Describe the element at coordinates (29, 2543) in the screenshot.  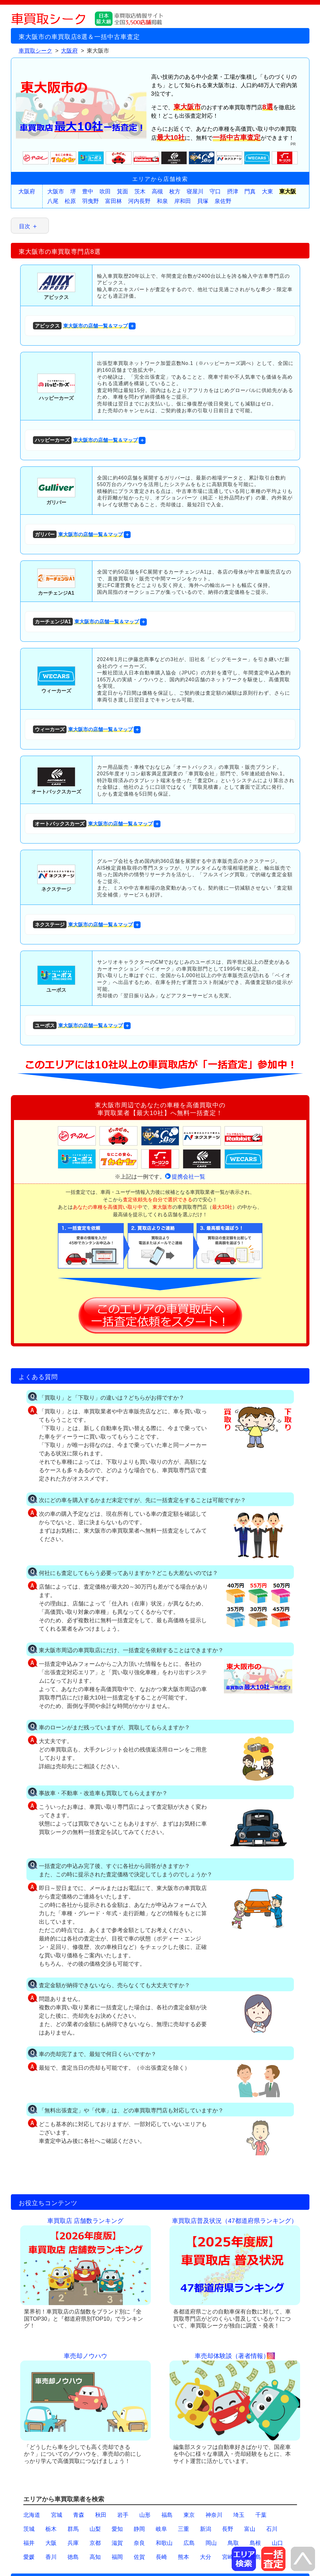
I see `福井` at that location.